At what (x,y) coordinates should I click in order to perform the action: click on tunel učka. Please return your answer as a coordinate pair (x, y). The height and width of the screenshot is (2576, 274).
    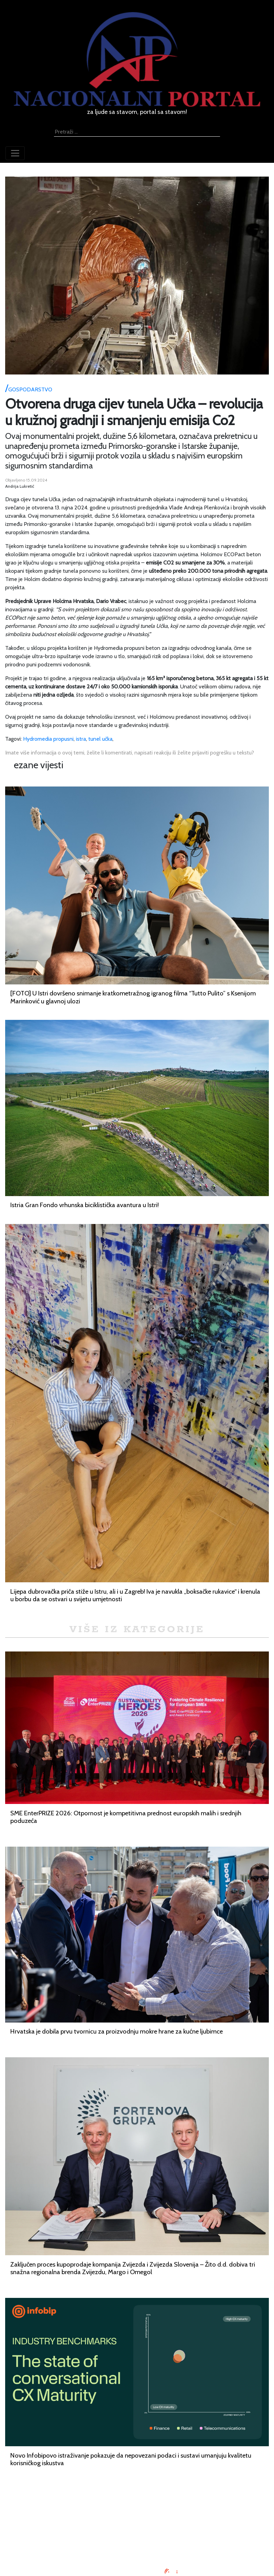
    Looking at the image, I should click on (100, 739).